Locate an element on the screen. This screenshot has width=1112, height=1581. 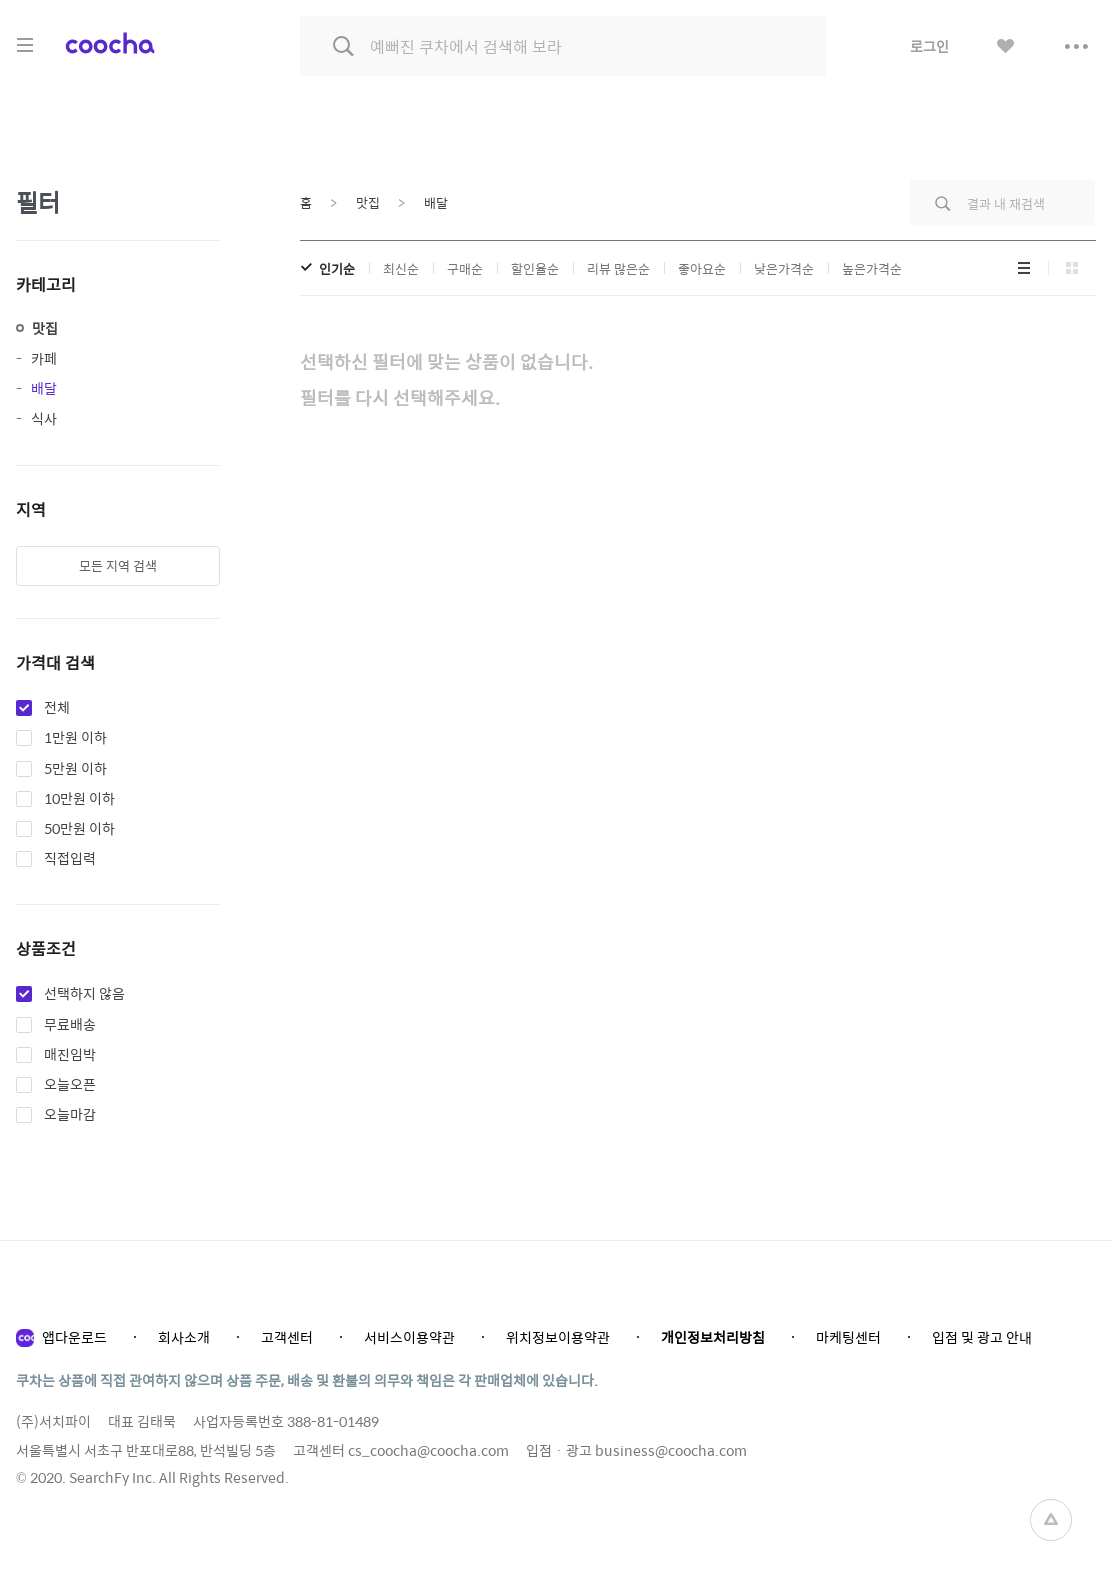
로그인 is located at coordinates (929, 46).